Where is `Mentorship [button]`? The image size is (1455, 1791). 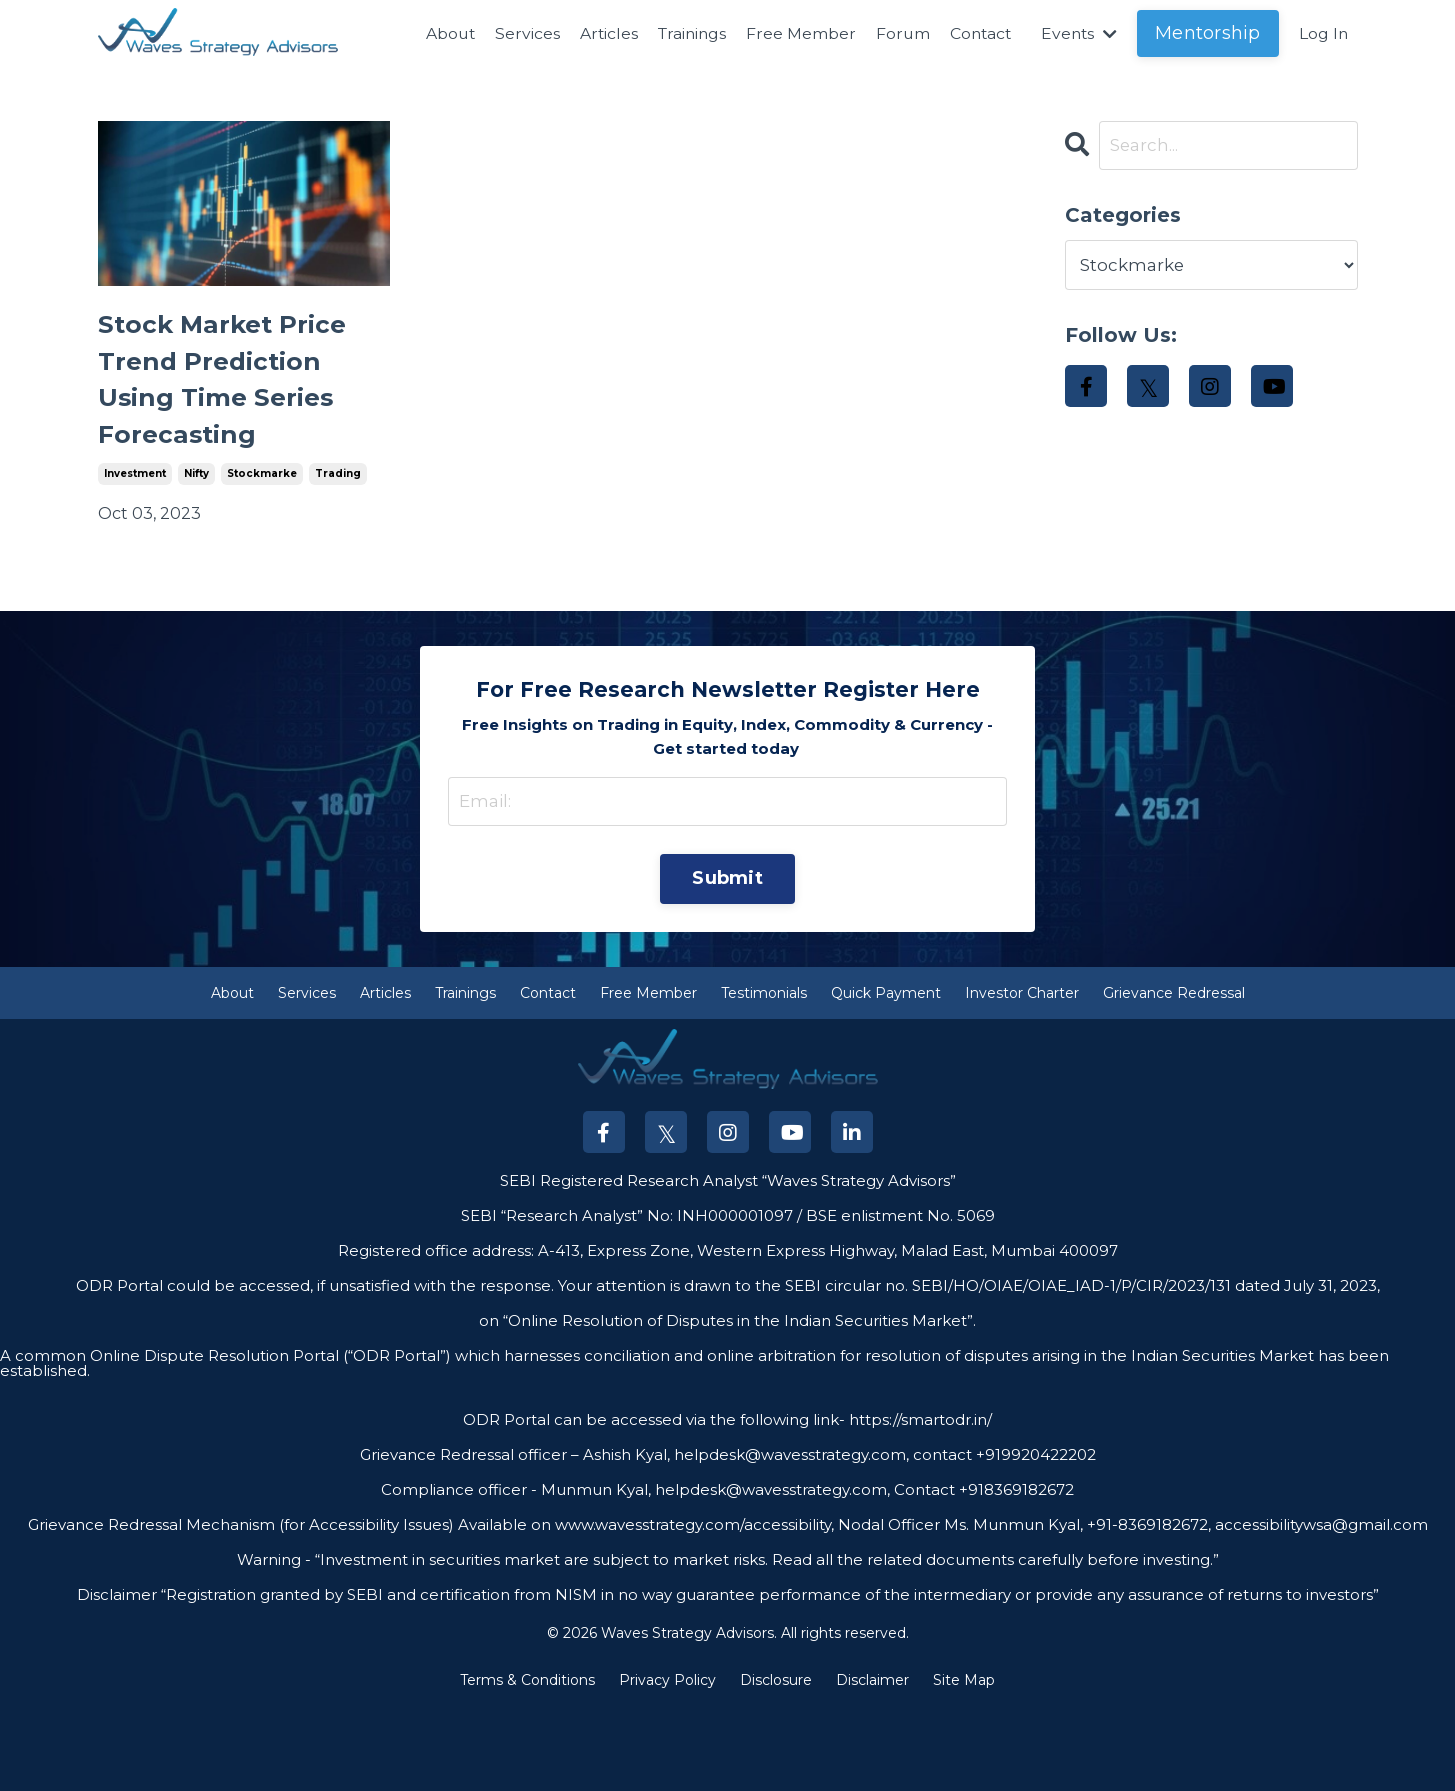 Mentorship [button] is located at coordinates (1207, 33).